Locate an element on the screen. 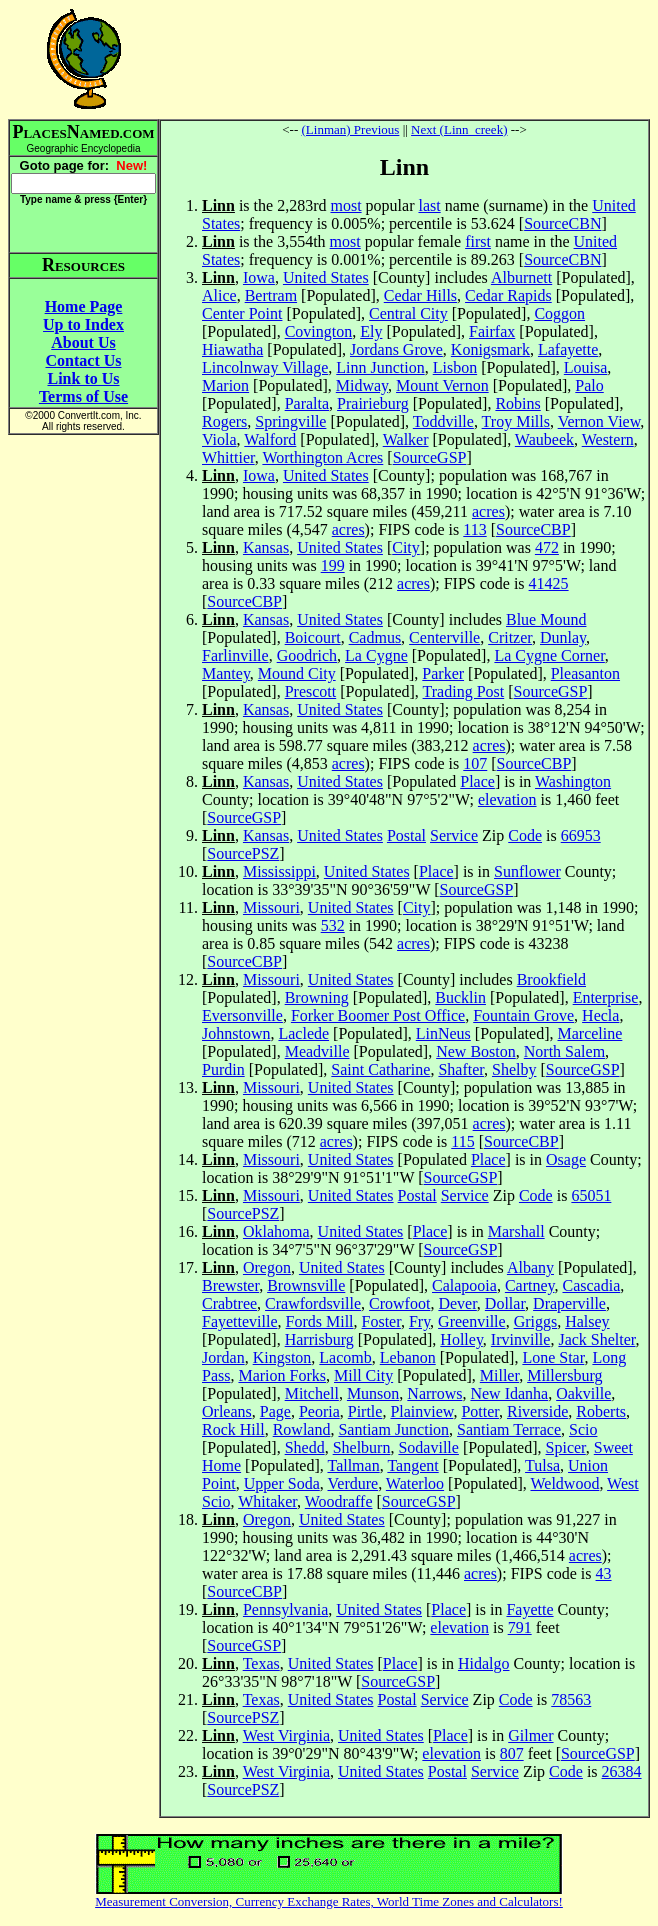 The width and height of the screenshot is (658, 1926). Woodraffe is located at coordinates (339, 1501).